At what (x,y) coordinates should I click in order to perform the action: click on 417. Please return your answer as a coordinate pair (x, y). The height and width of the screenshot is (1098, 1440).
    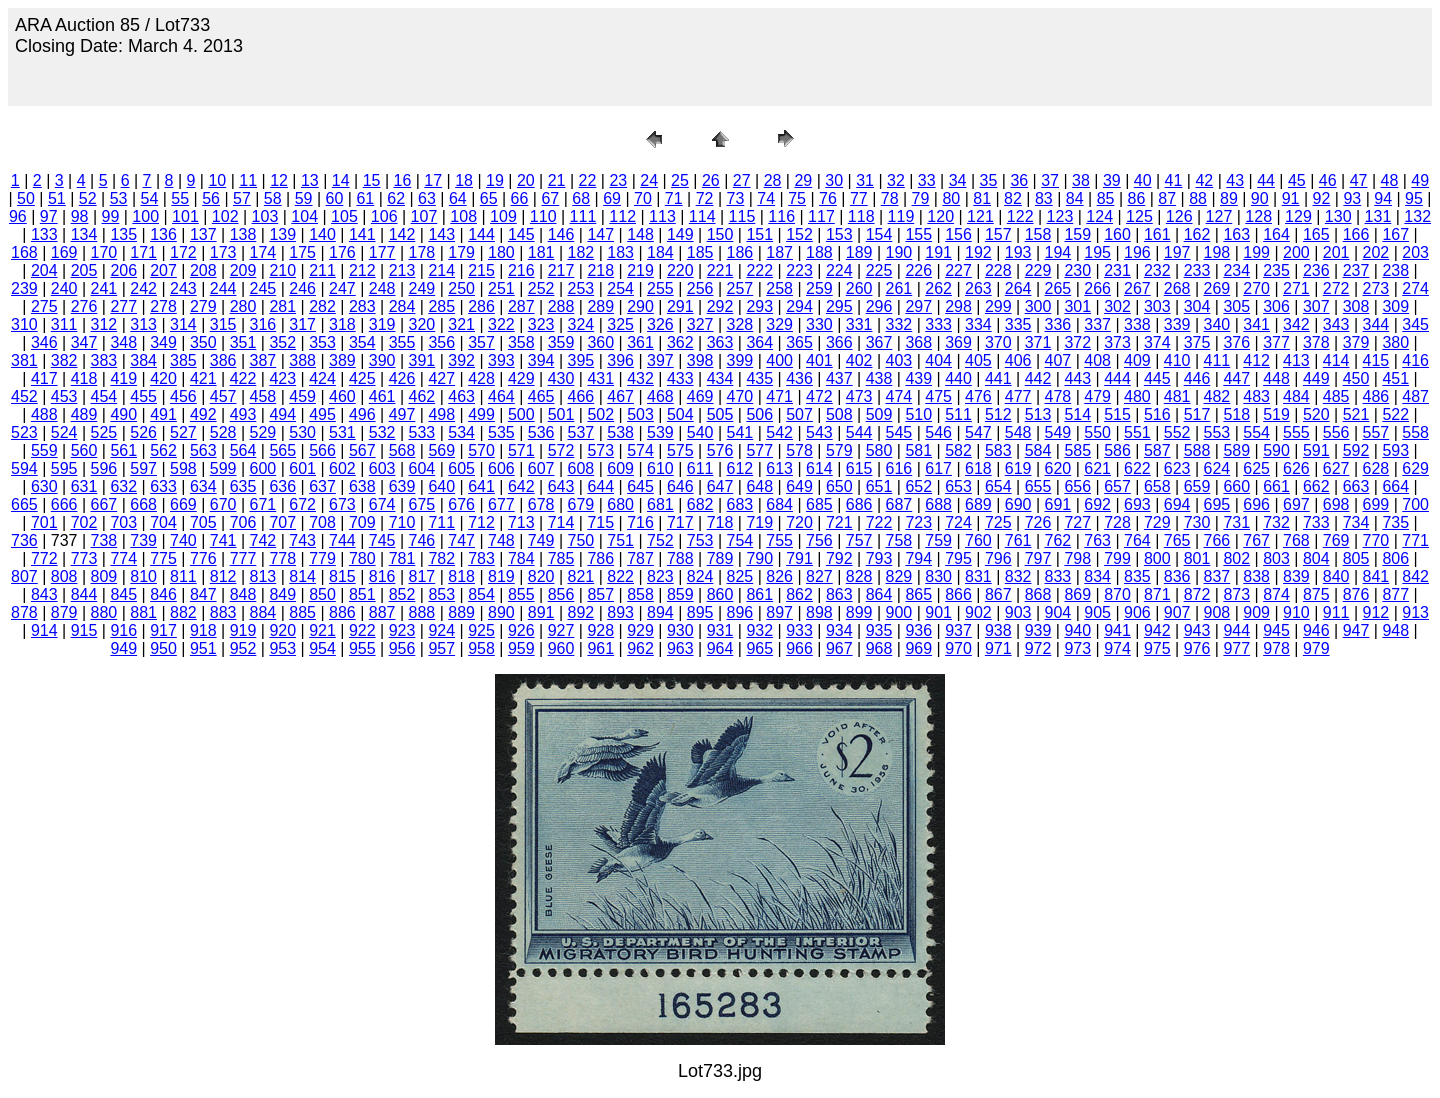
    Looking at the image, I should click on (44, 378).